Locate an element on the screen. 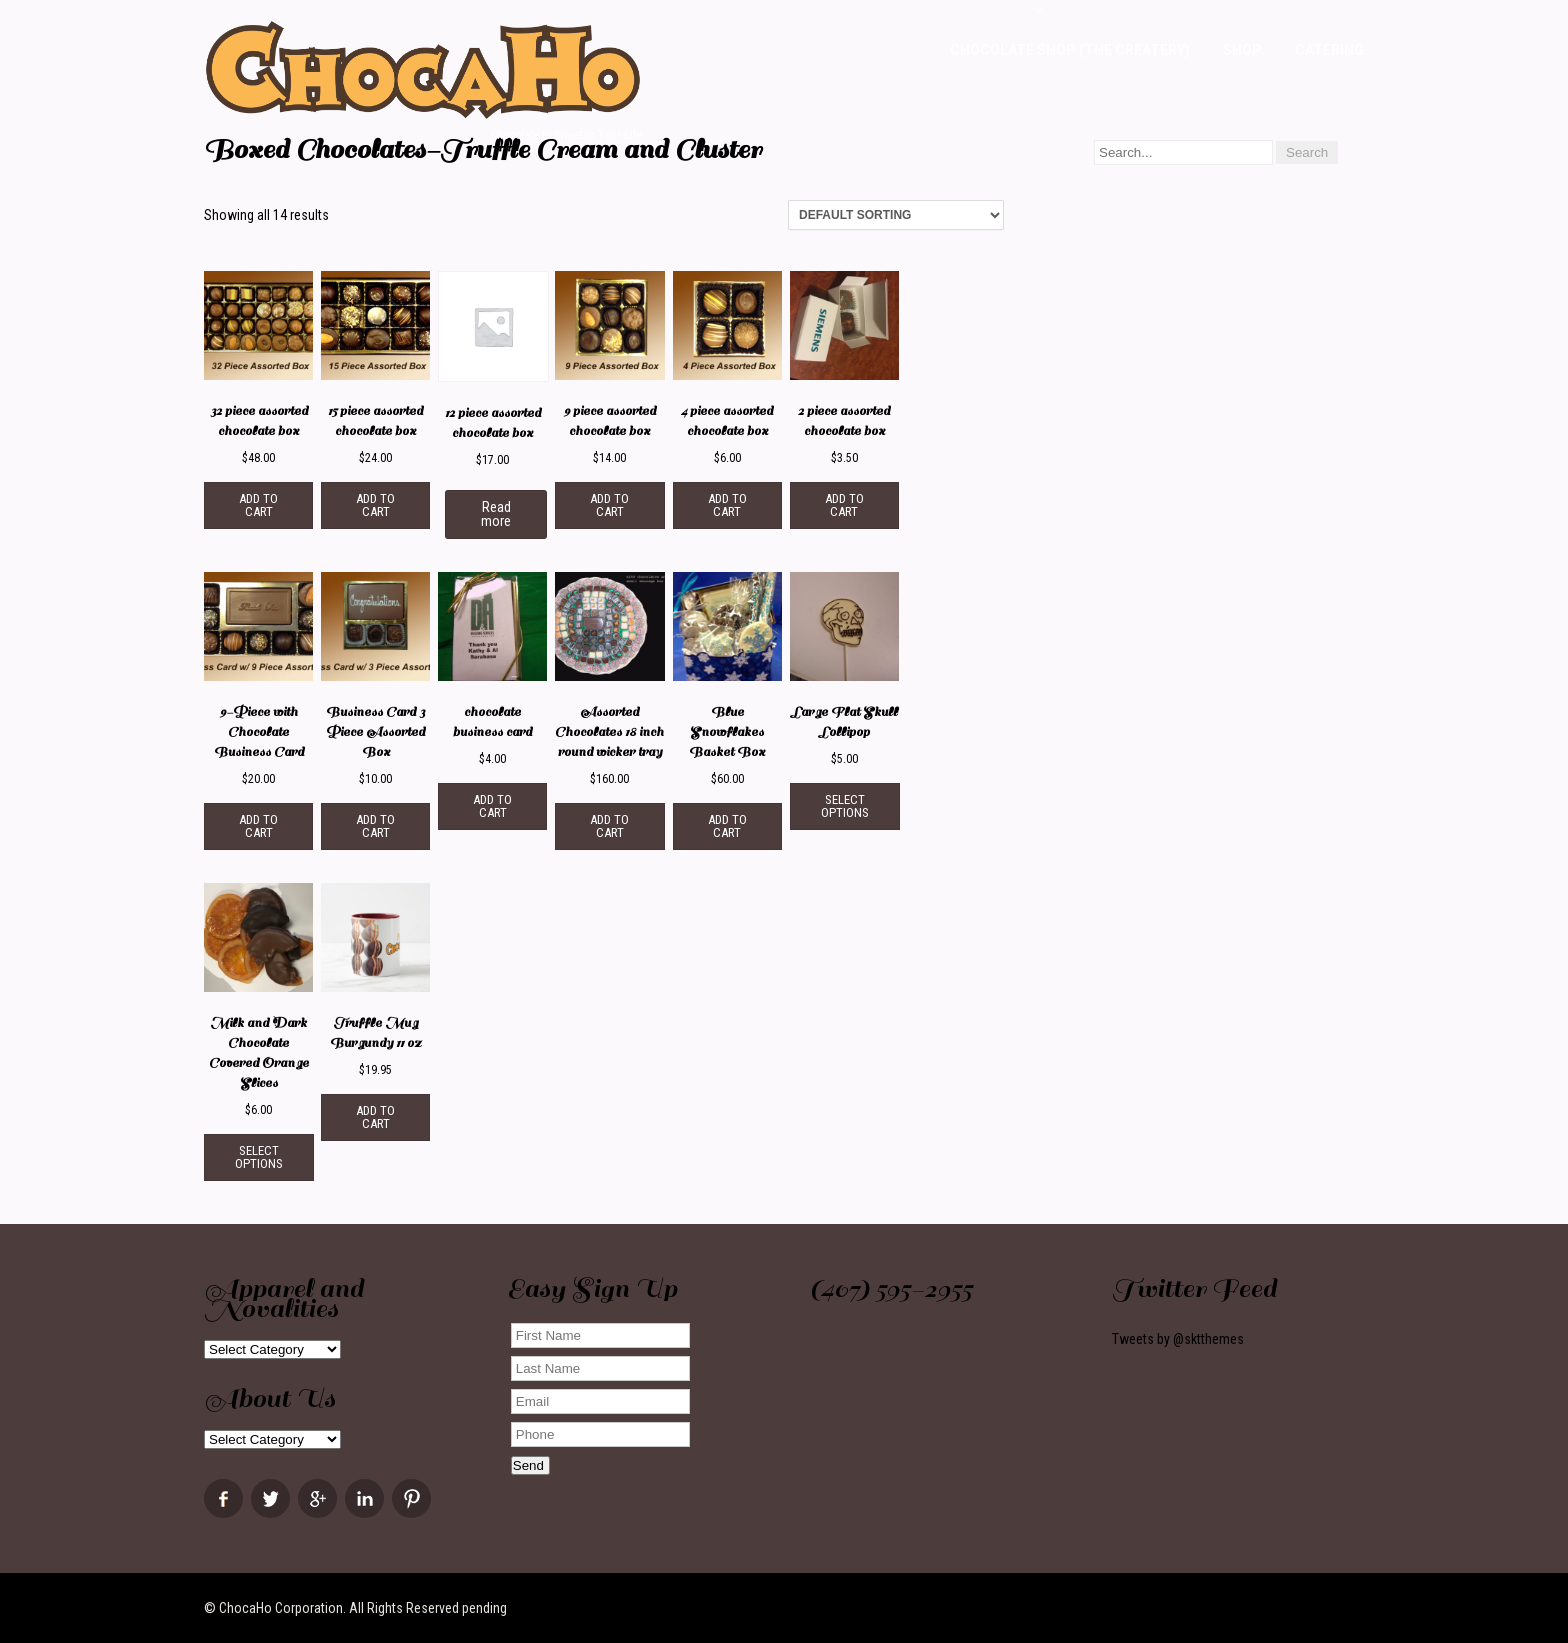  Catering is located at coordinates (1329, 50).